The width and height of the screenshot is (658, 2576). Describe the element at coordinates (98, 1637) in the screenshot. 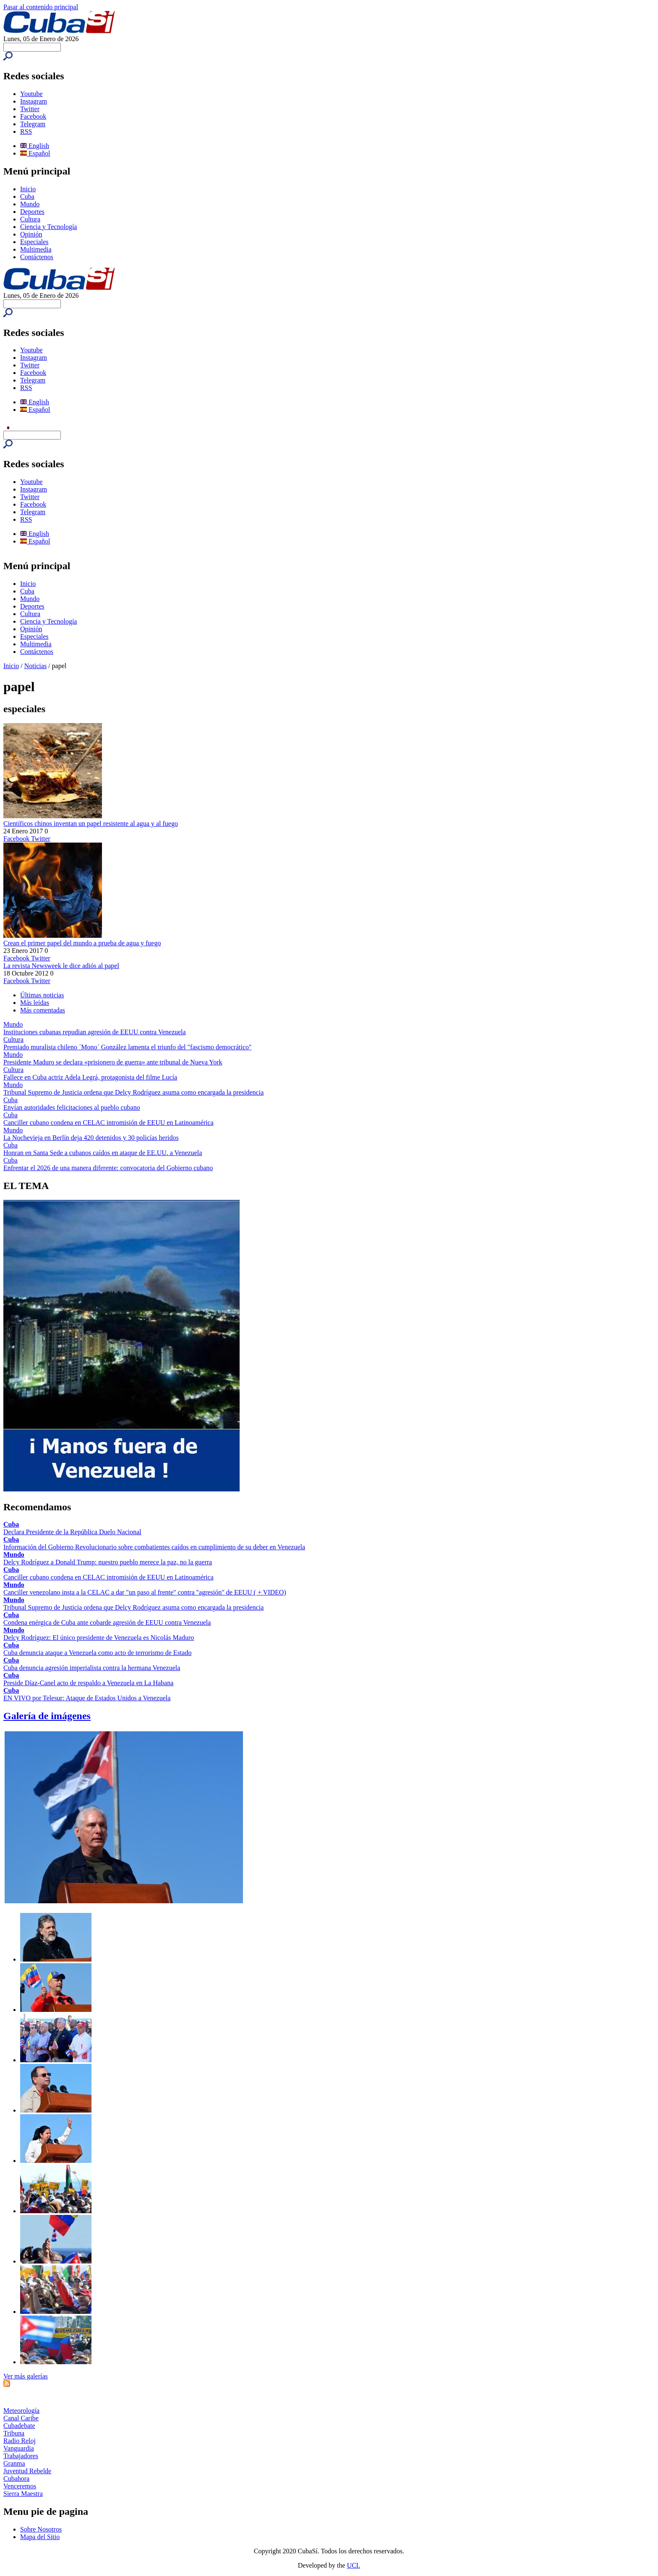

I see `Delcy Rodríguez: El único presidente de Venezuela es Nicolás Maduro` at that location.